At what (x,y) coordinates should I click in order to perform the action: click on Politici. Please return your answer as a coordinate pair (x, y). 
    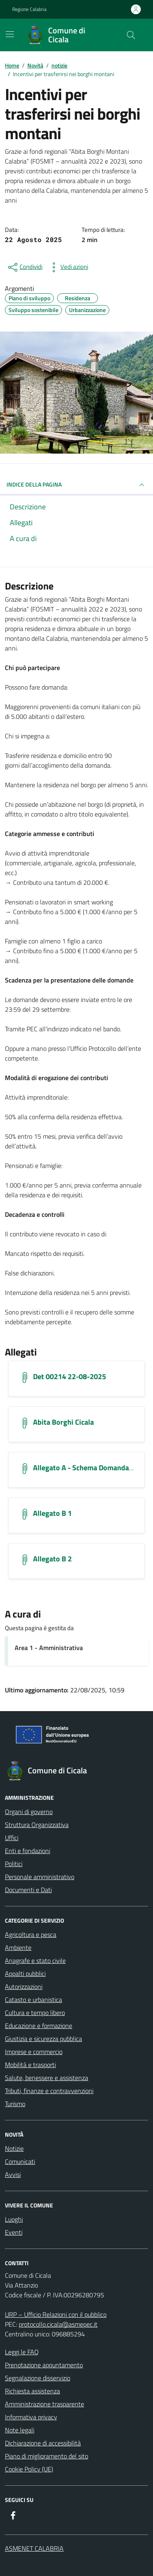
    Looking at the image, I should click on (13, 1864).